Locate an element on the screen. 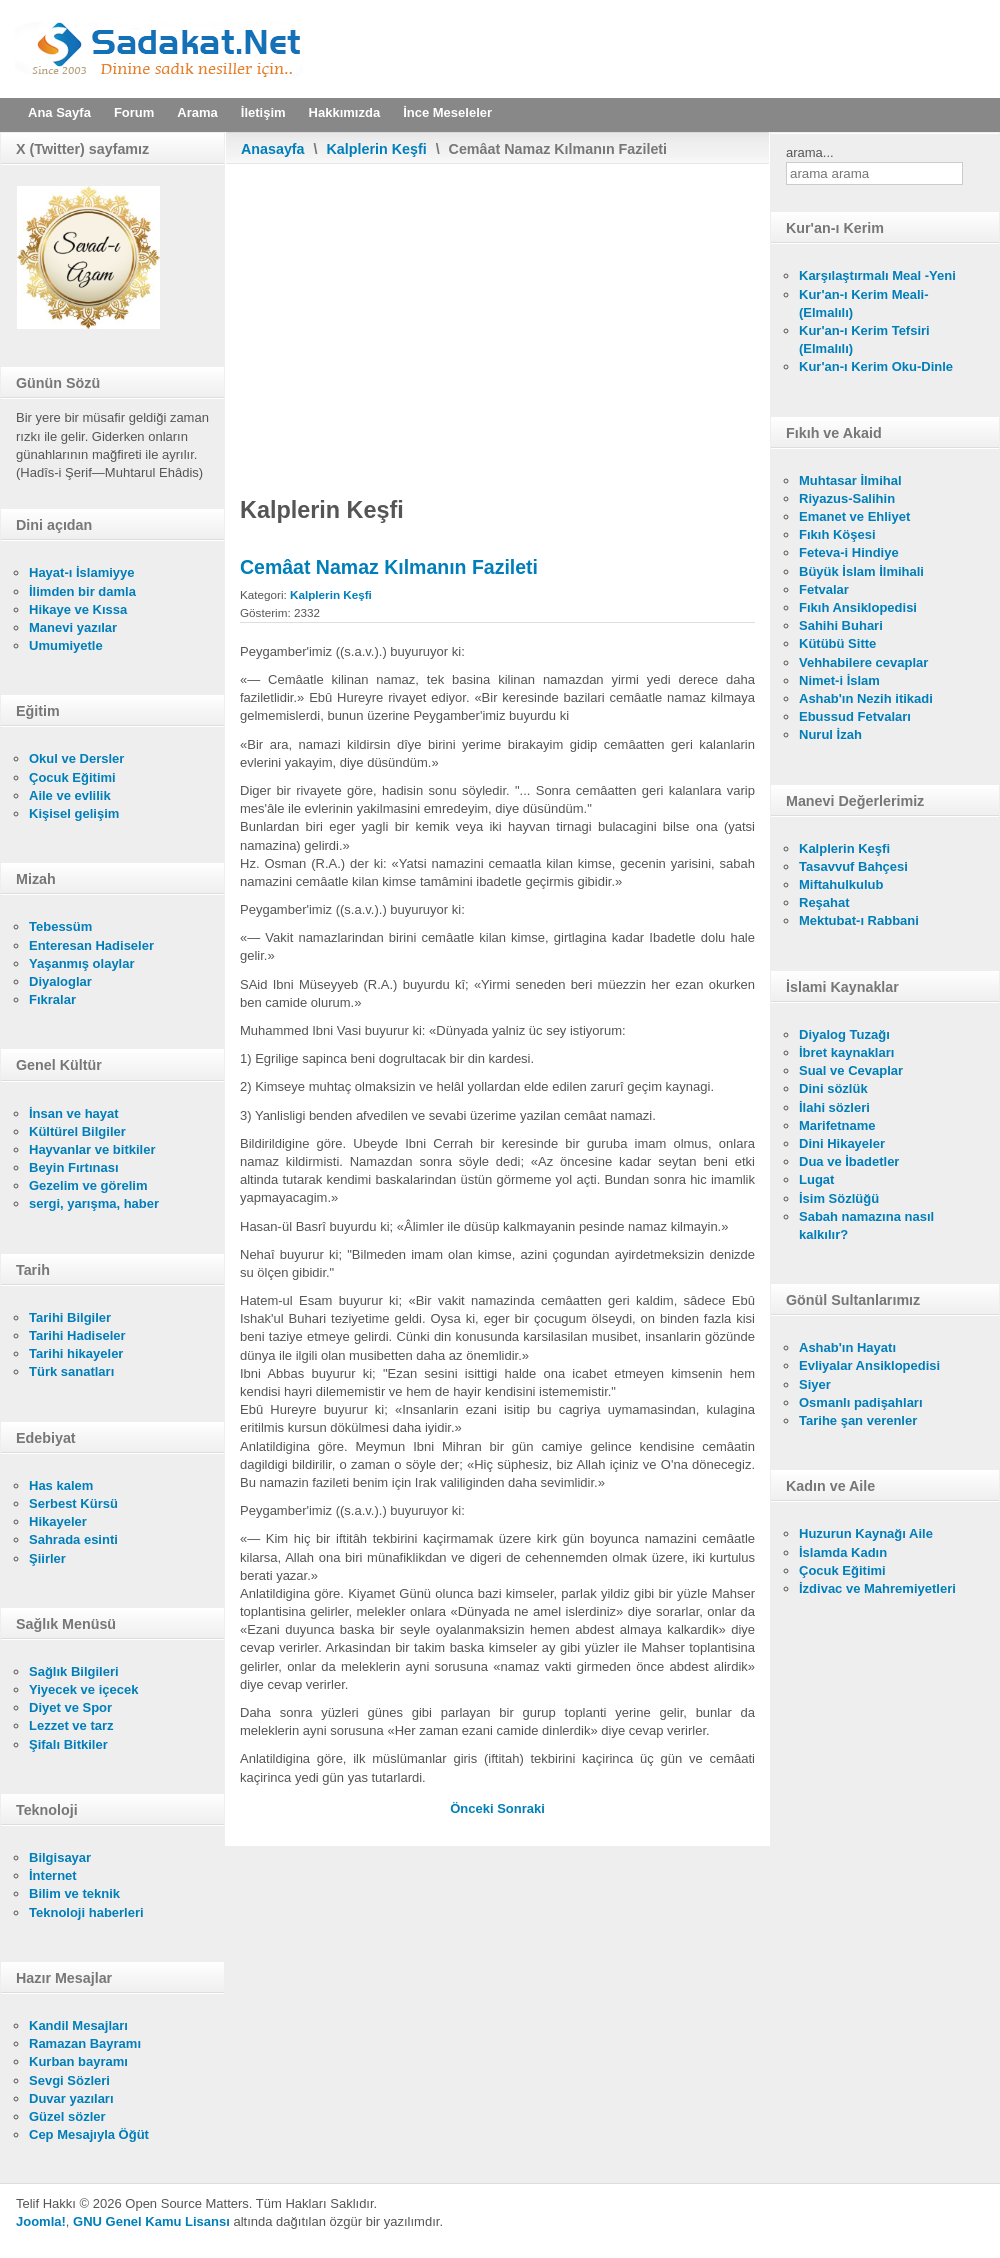  Sevgi Sözleri is located at coordinates (69, 2080).